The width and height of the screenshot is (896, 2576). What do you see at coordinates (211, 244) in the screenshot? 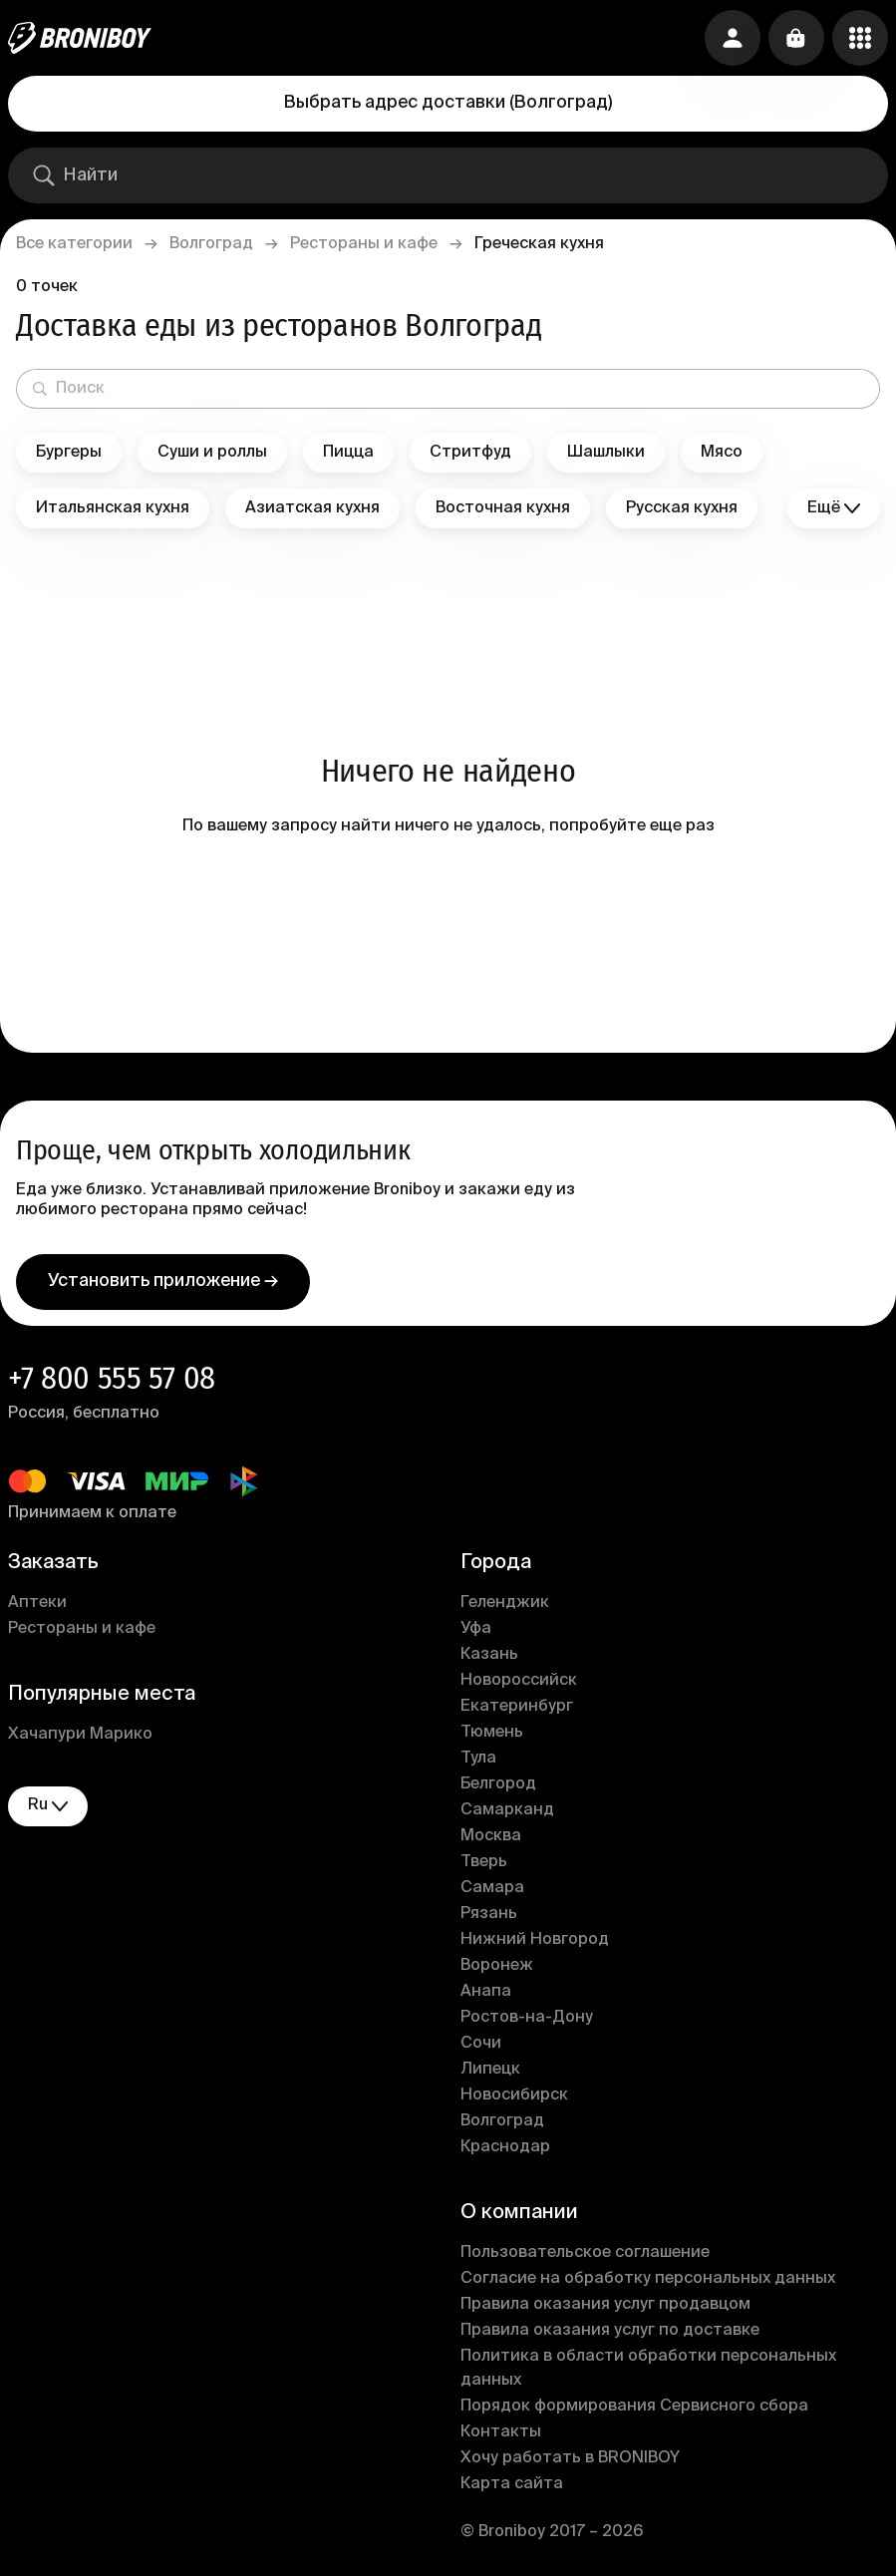
I see `Волгоград` at bounding box center [211, 244].